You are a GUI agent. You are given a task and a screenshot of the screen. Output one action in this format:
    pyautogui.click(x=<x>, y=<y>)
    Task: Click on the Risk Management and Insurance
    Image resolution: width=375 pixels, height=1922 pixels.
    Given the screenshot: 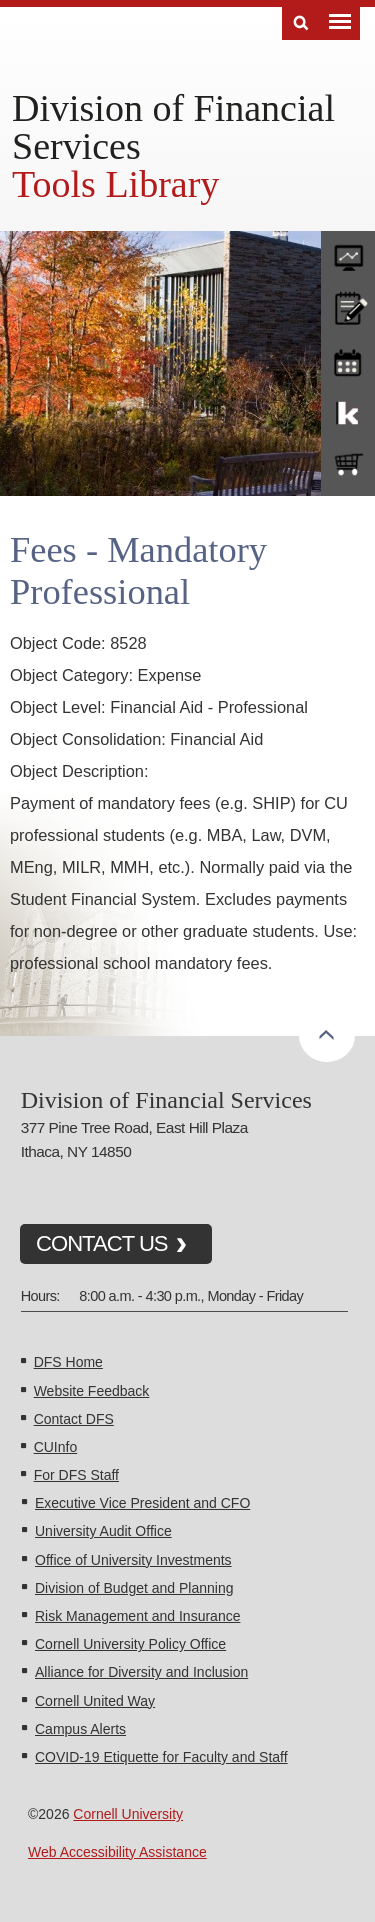 What is the action you would take?
    pyautogui.click(x=137, y=1616)
    